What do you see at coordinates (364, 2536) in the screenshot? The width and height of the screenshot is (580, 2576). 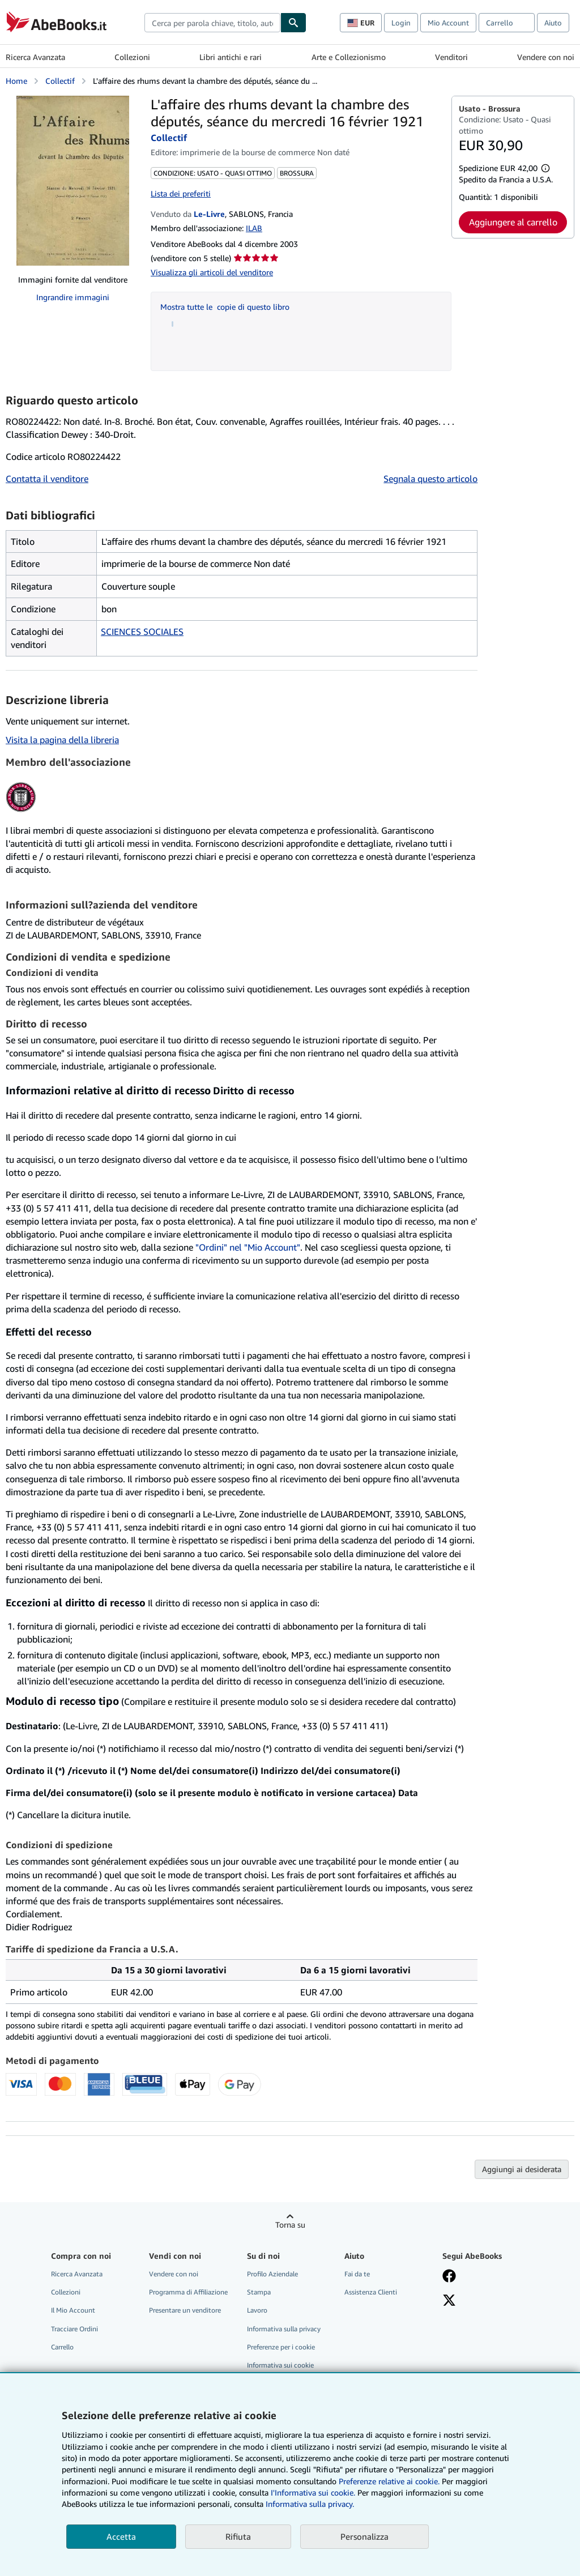 I see `Personalizza [link]` at bounding box center [364, 2536].